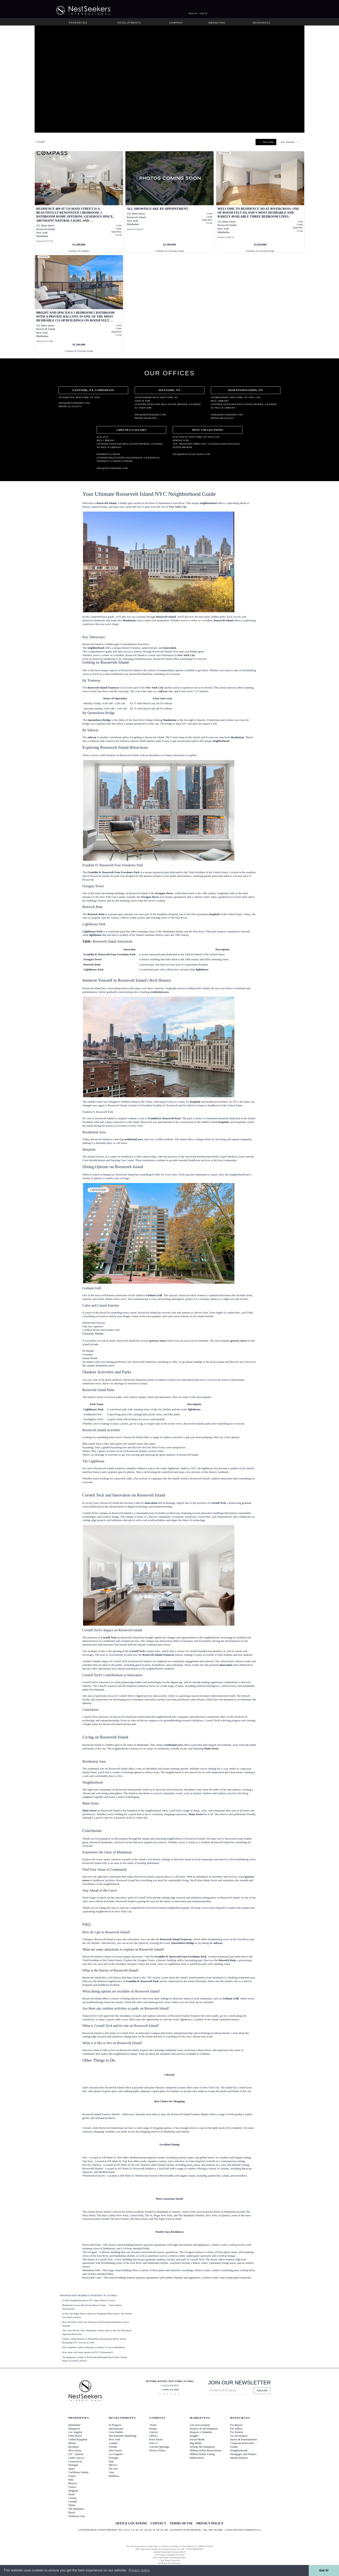  What do you see at coordinates (209, 2523) in the screenshot?
I see `PRIVACY POLICY` at bounding box center [209, 2523].